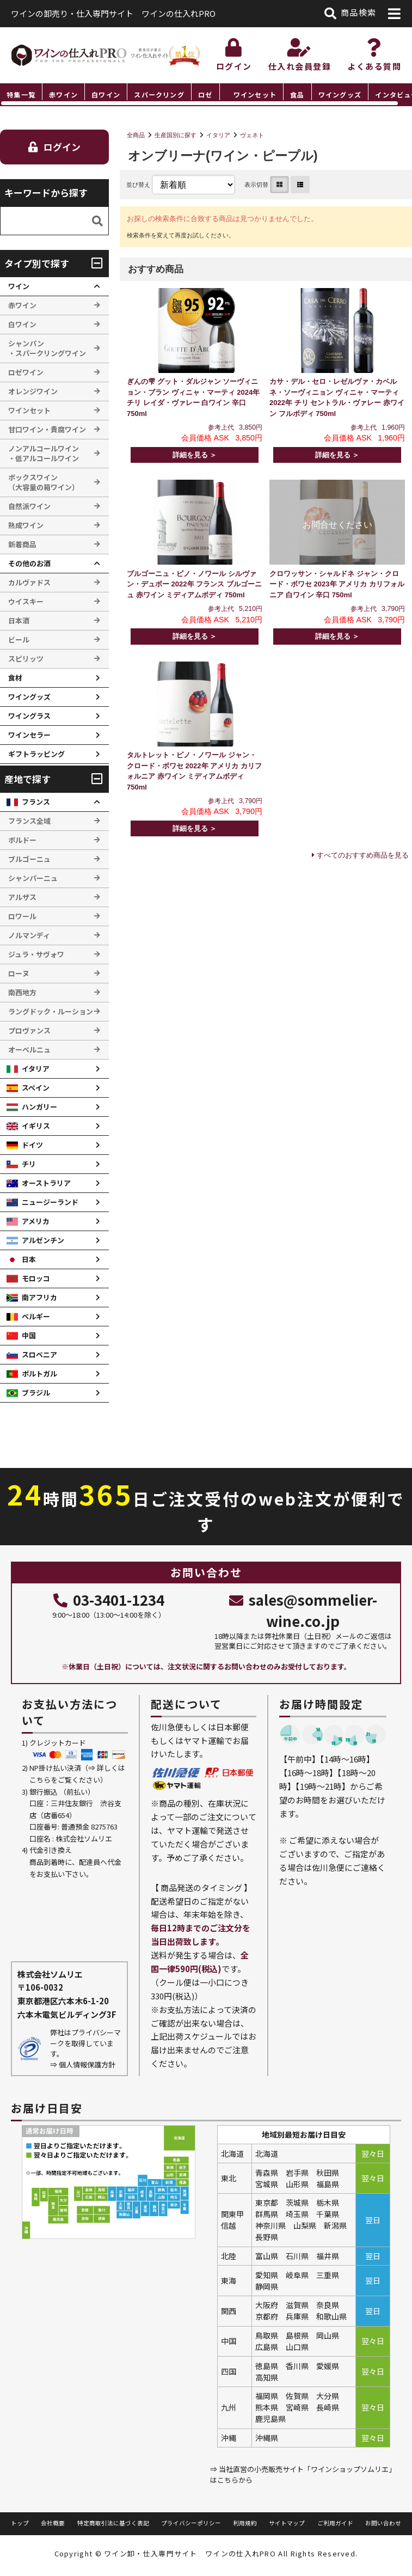  Describe the element at coordinates (29, 859) in the screenshot. I see `ブルゴーニュ` at that location.